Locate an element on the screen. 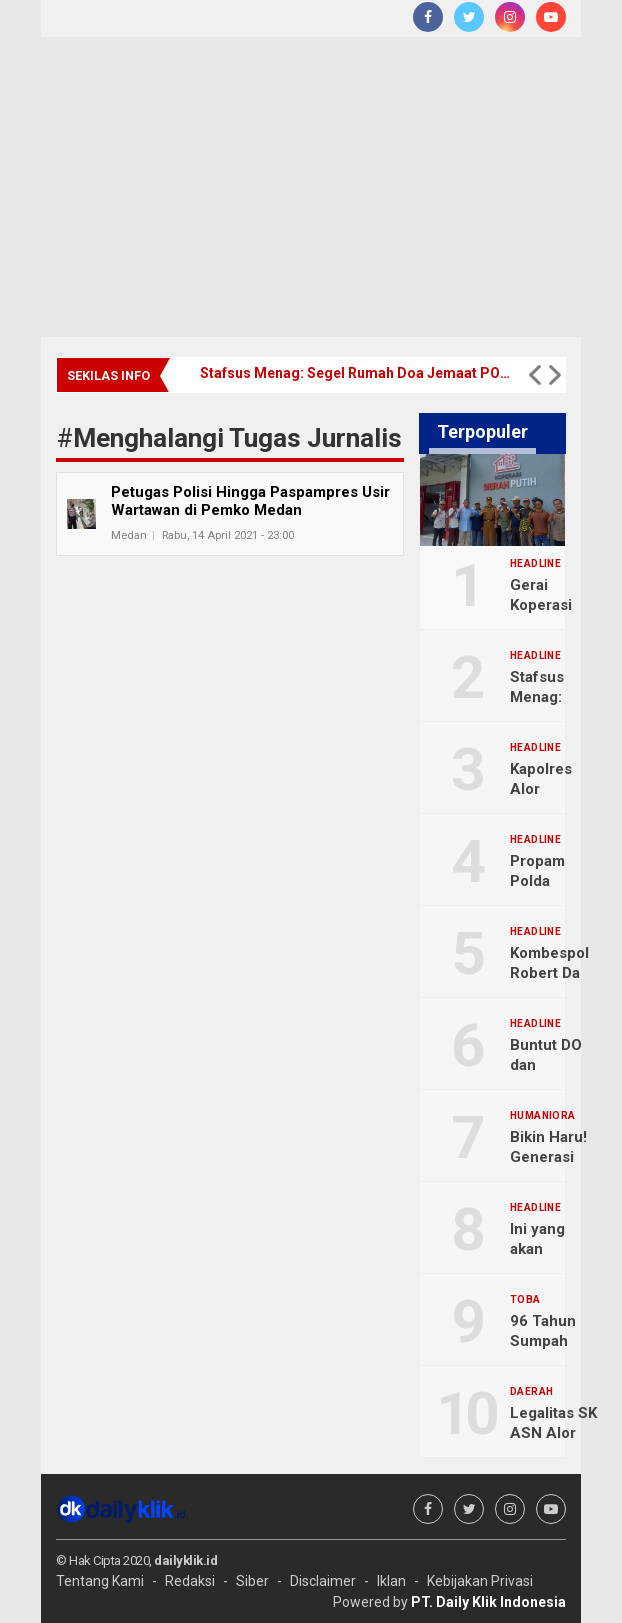 The width and height of the screenshot is (622, 1623). Redaksi is located at coordinates (190, 1581).